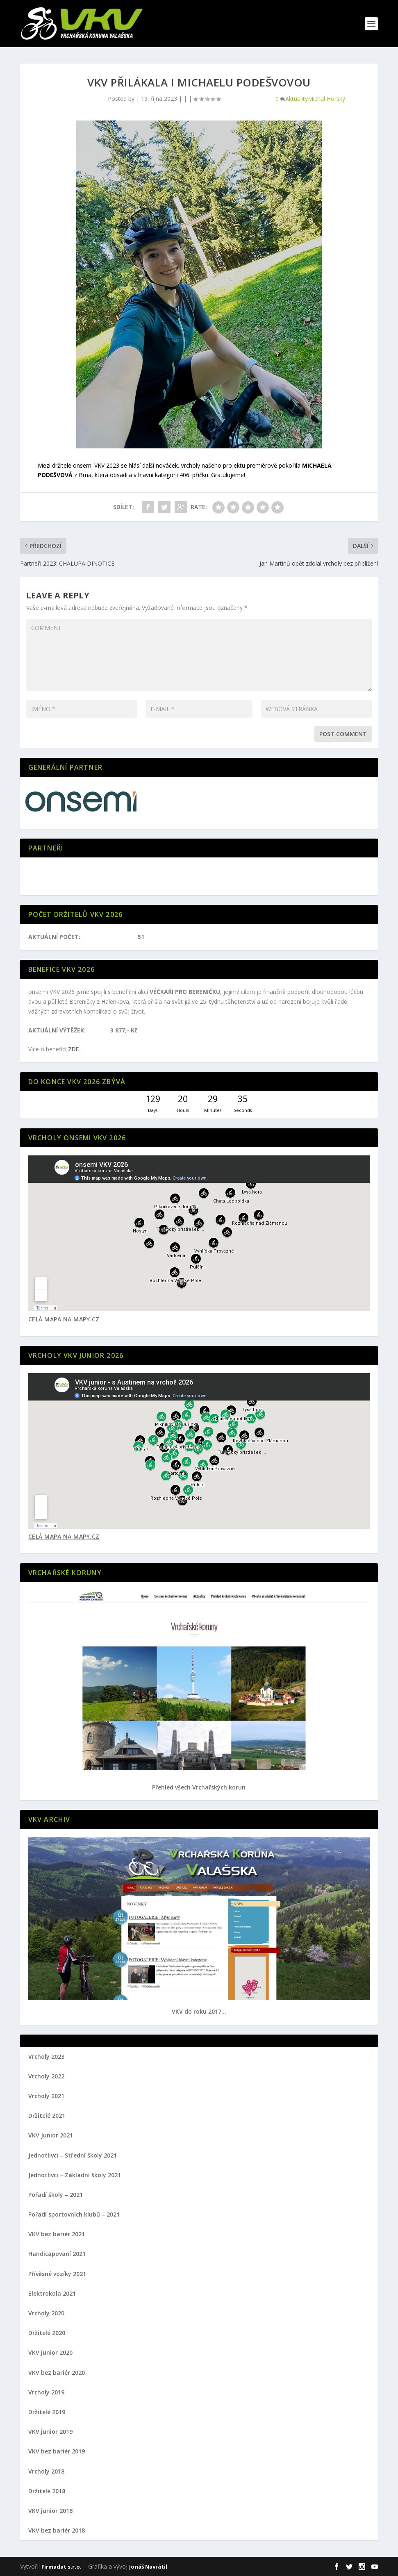 The width and height of the screenshot is (398, 2576). I want to click on Držitelé 2020, so click(46, 2333).